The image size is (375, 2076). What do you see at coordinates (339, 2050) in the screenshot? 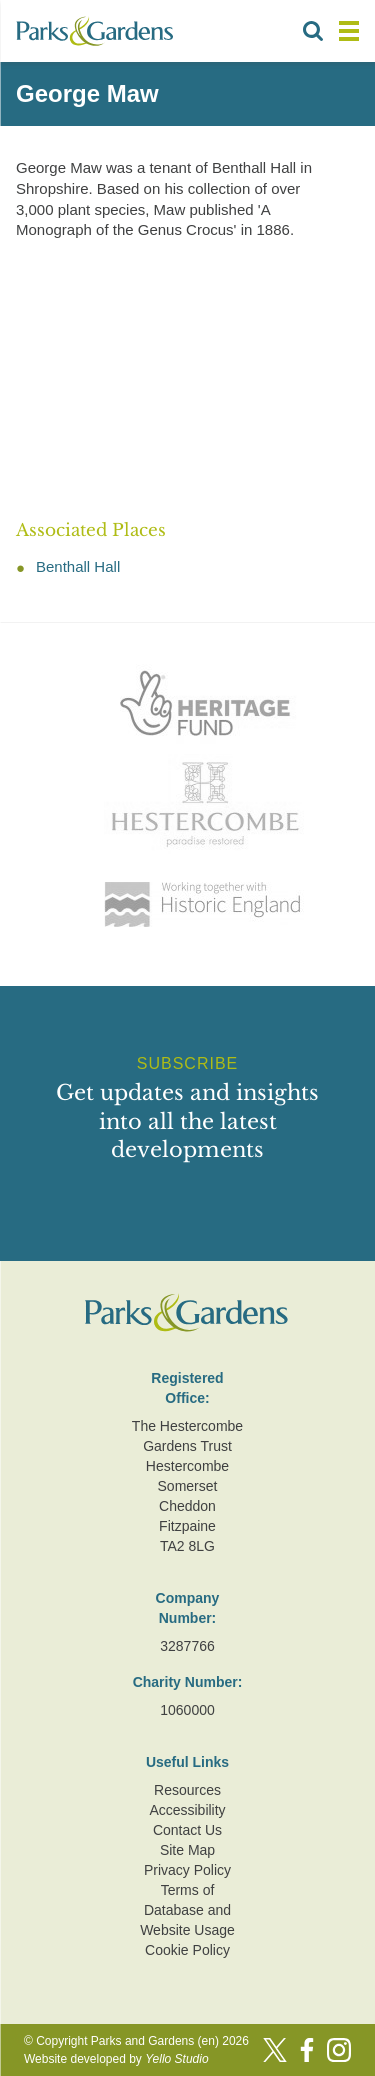
I see `[Instagram]` at bounding box center [339, 2050].